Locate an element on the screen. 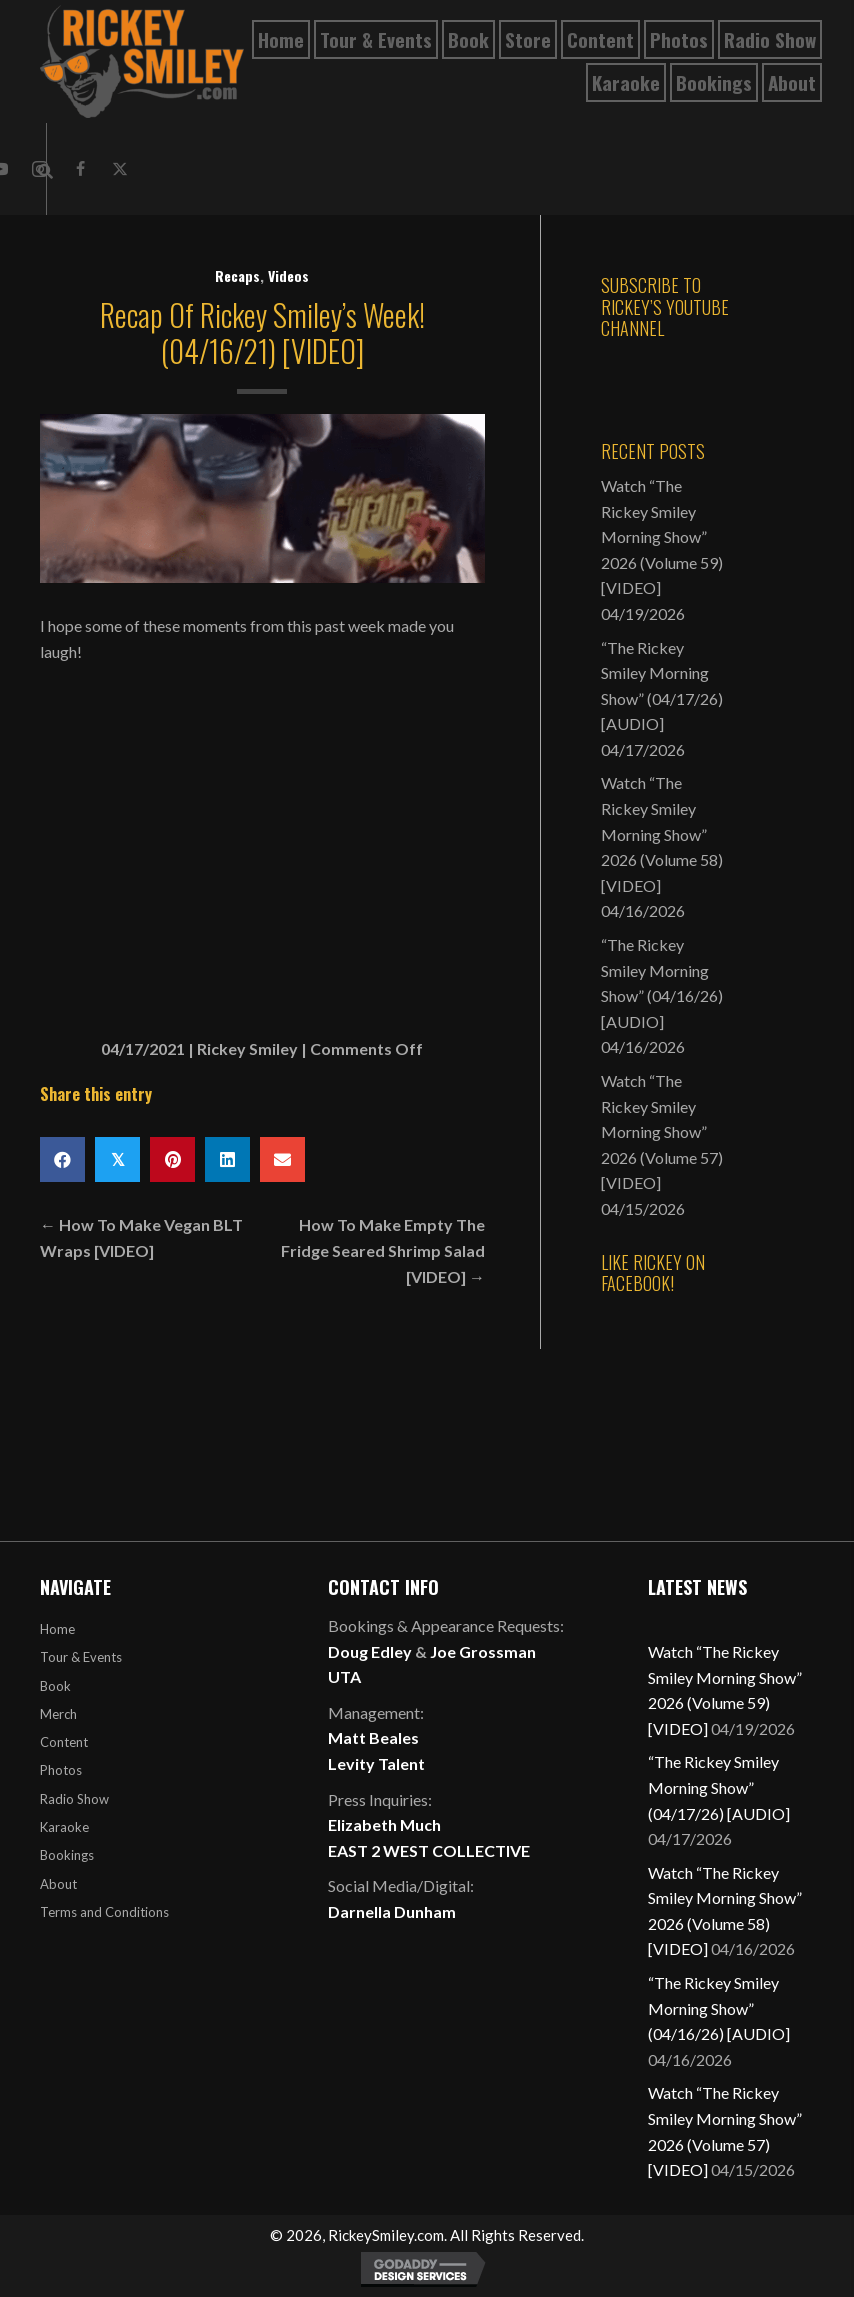 Image resolution: width=854 pixels, height=2297 pixels. Karaoke is located at coordinates (64, 1827).